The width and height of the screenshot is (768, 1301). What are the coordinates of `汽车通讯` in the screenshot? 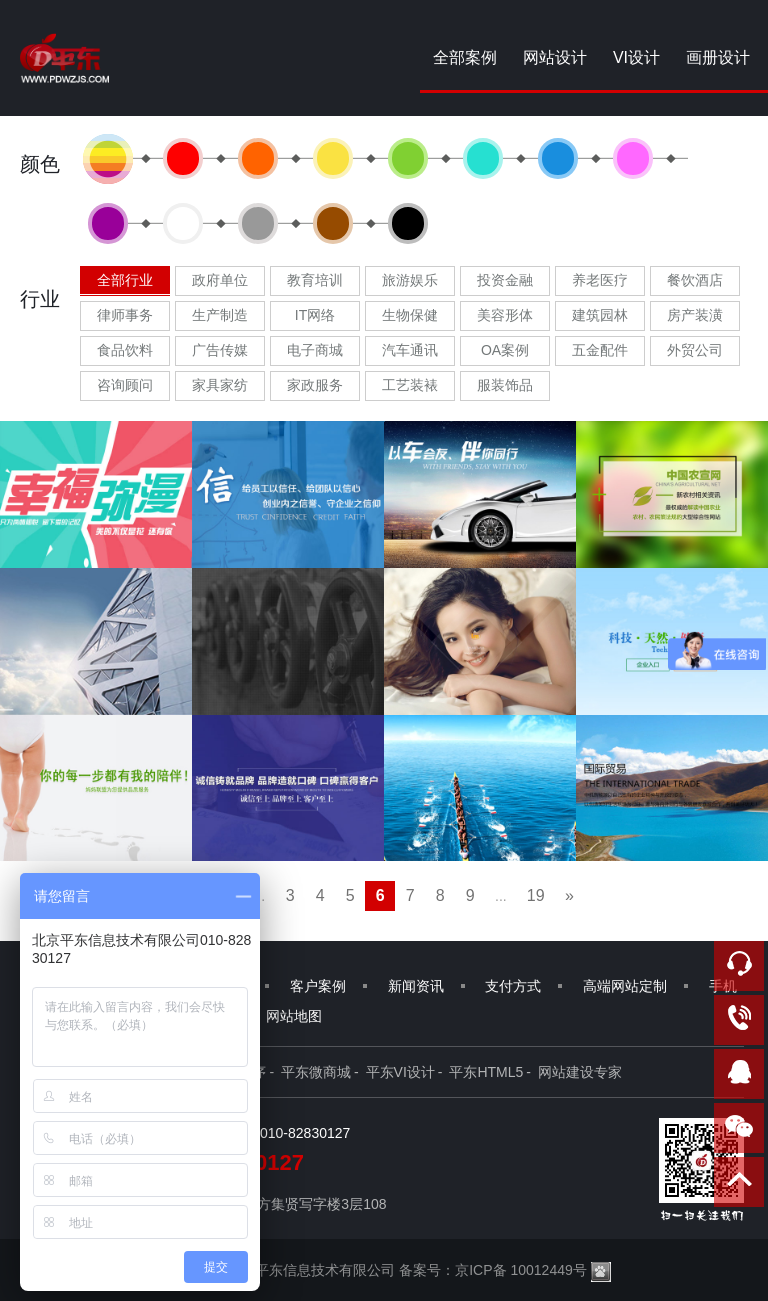 It's located at (410, 350).